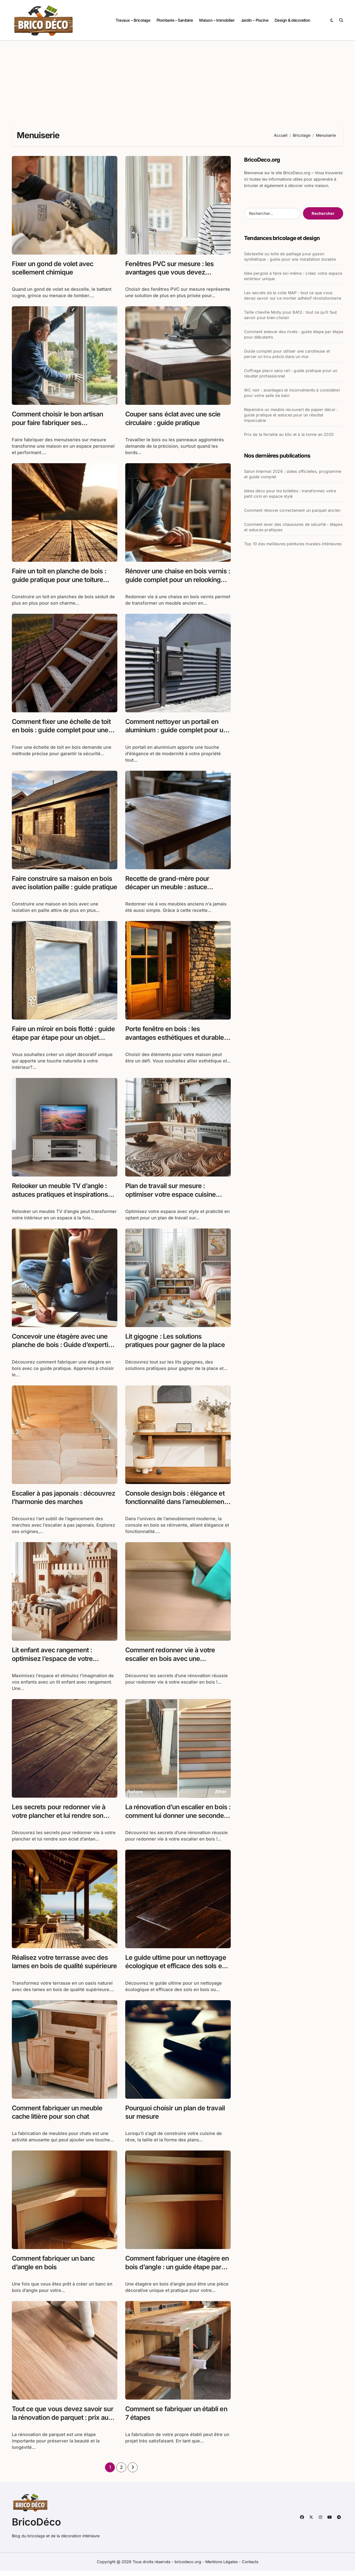  Describe the element at coordinates (292, 510) in the screenshot. I see `Comment rénover correctement un parquet ancien` at that location.